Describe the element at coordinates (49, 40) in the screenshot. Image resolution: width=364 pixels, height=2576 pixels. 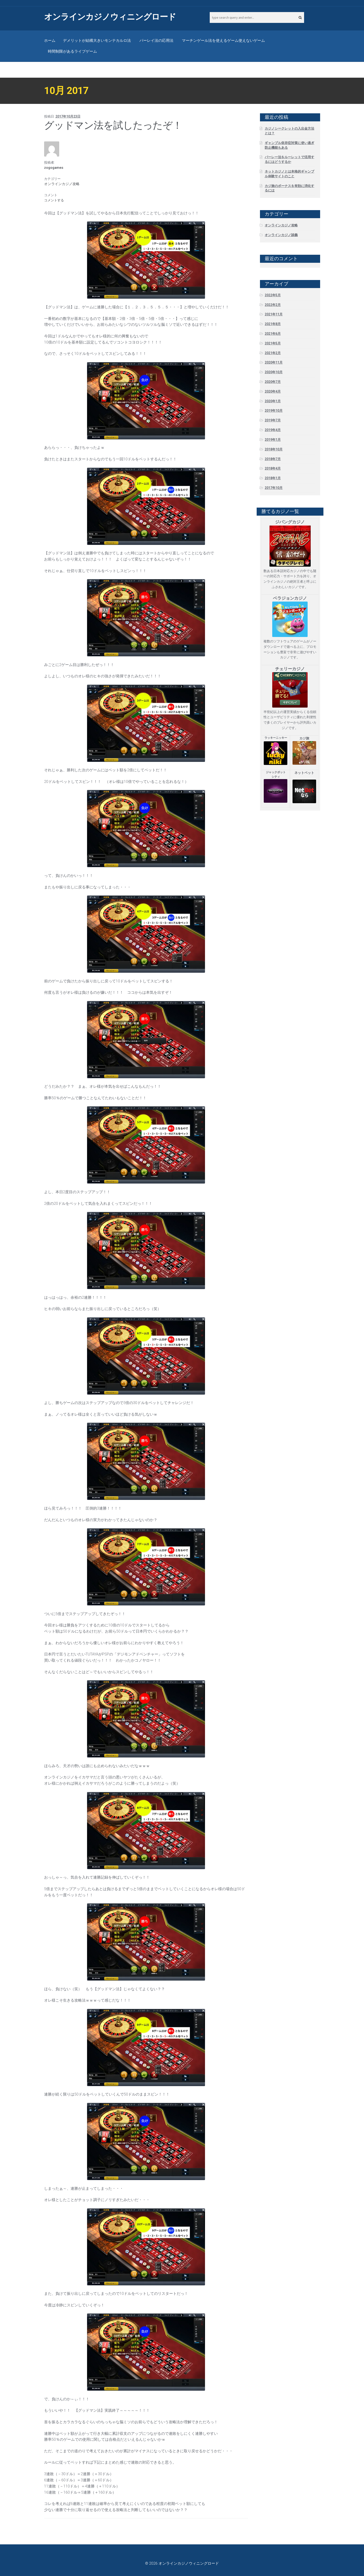
I see `ホーム` at that location.